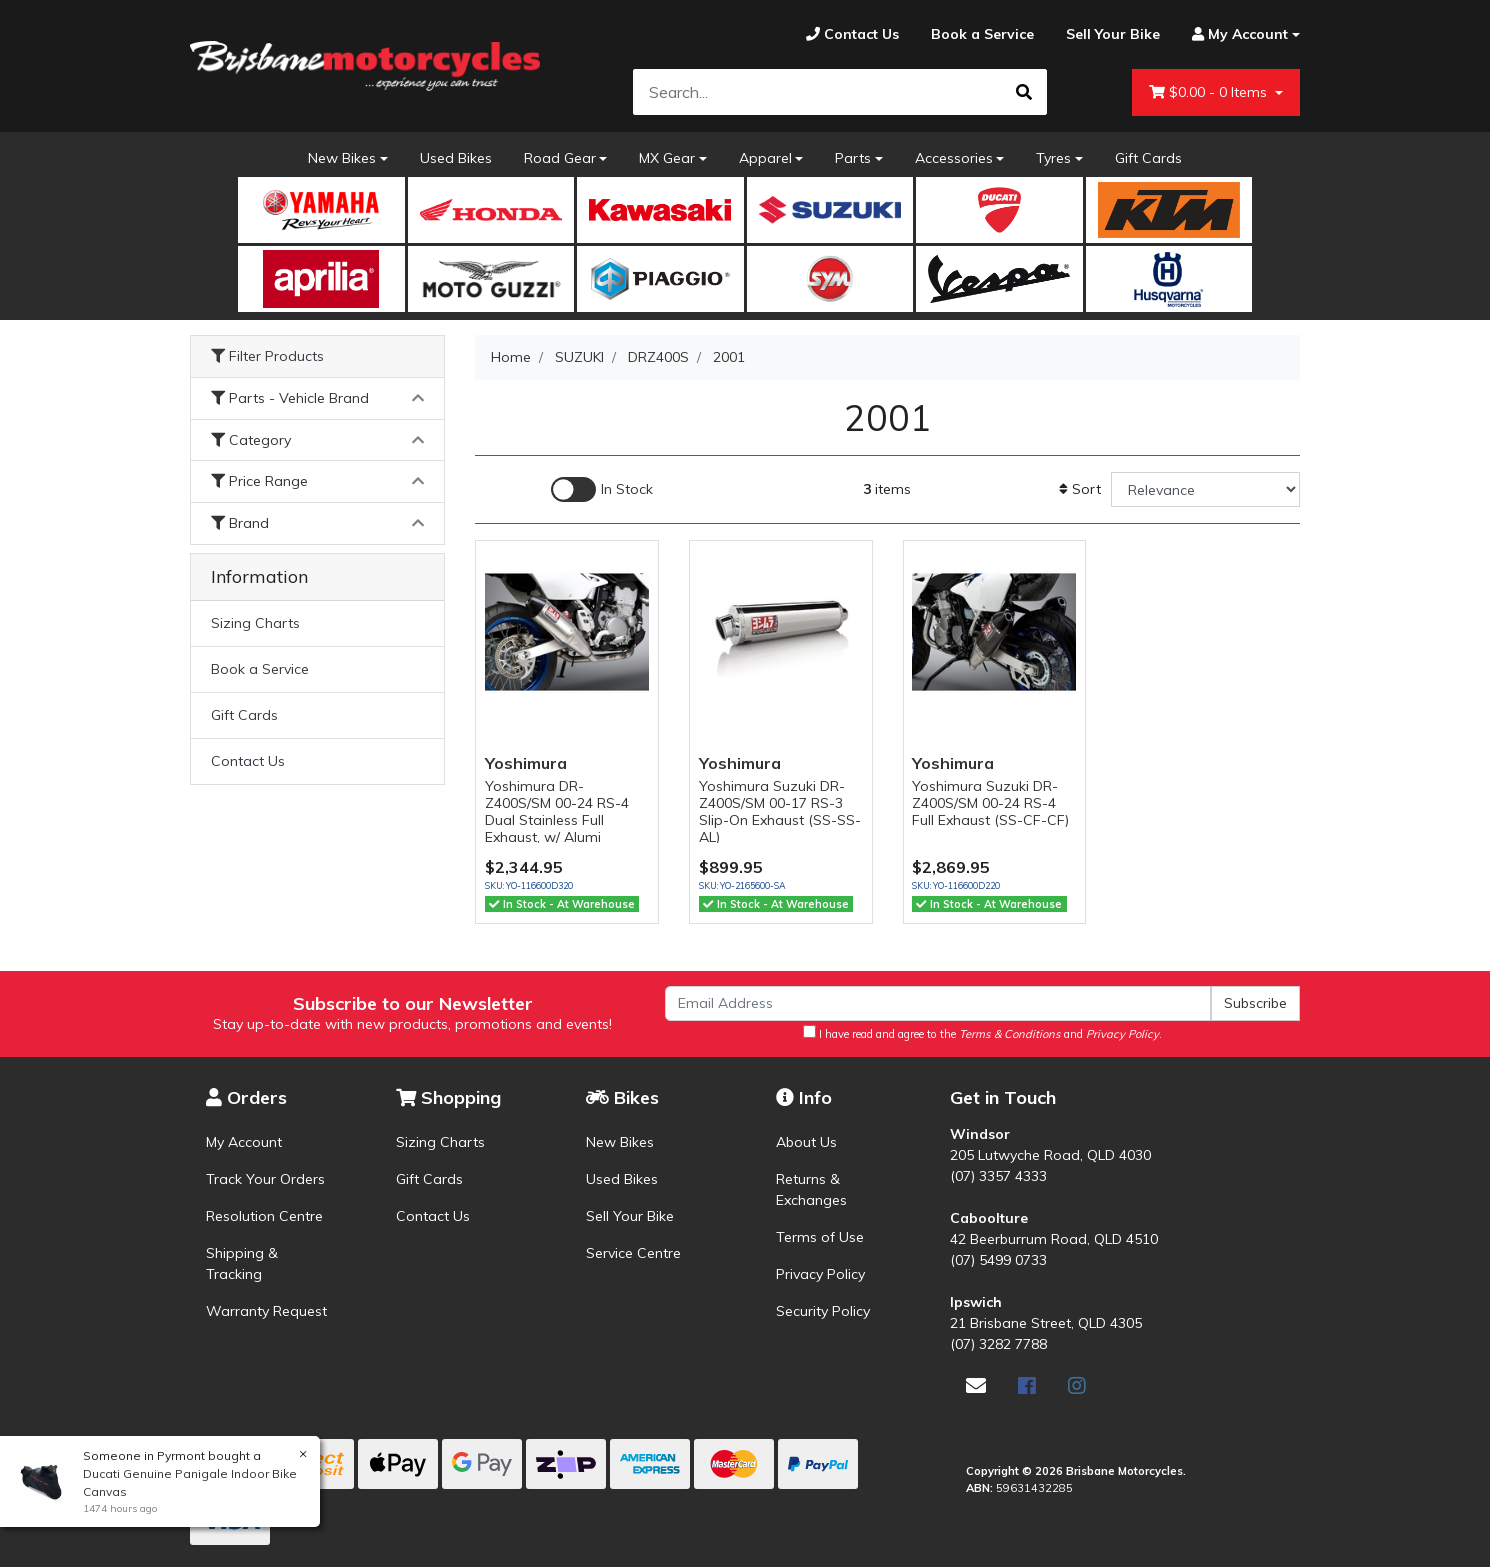 This screenshot has height=1567, width=1490. Describe the element at coordinates (1053, 158) in the screenshot. I see `Tyres` at that location.